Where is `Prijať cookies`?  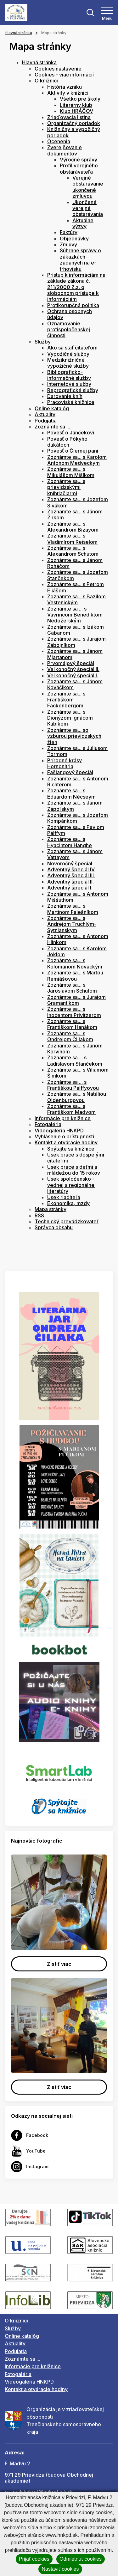
Prijať cookies is located at coordinates (34, 2559).